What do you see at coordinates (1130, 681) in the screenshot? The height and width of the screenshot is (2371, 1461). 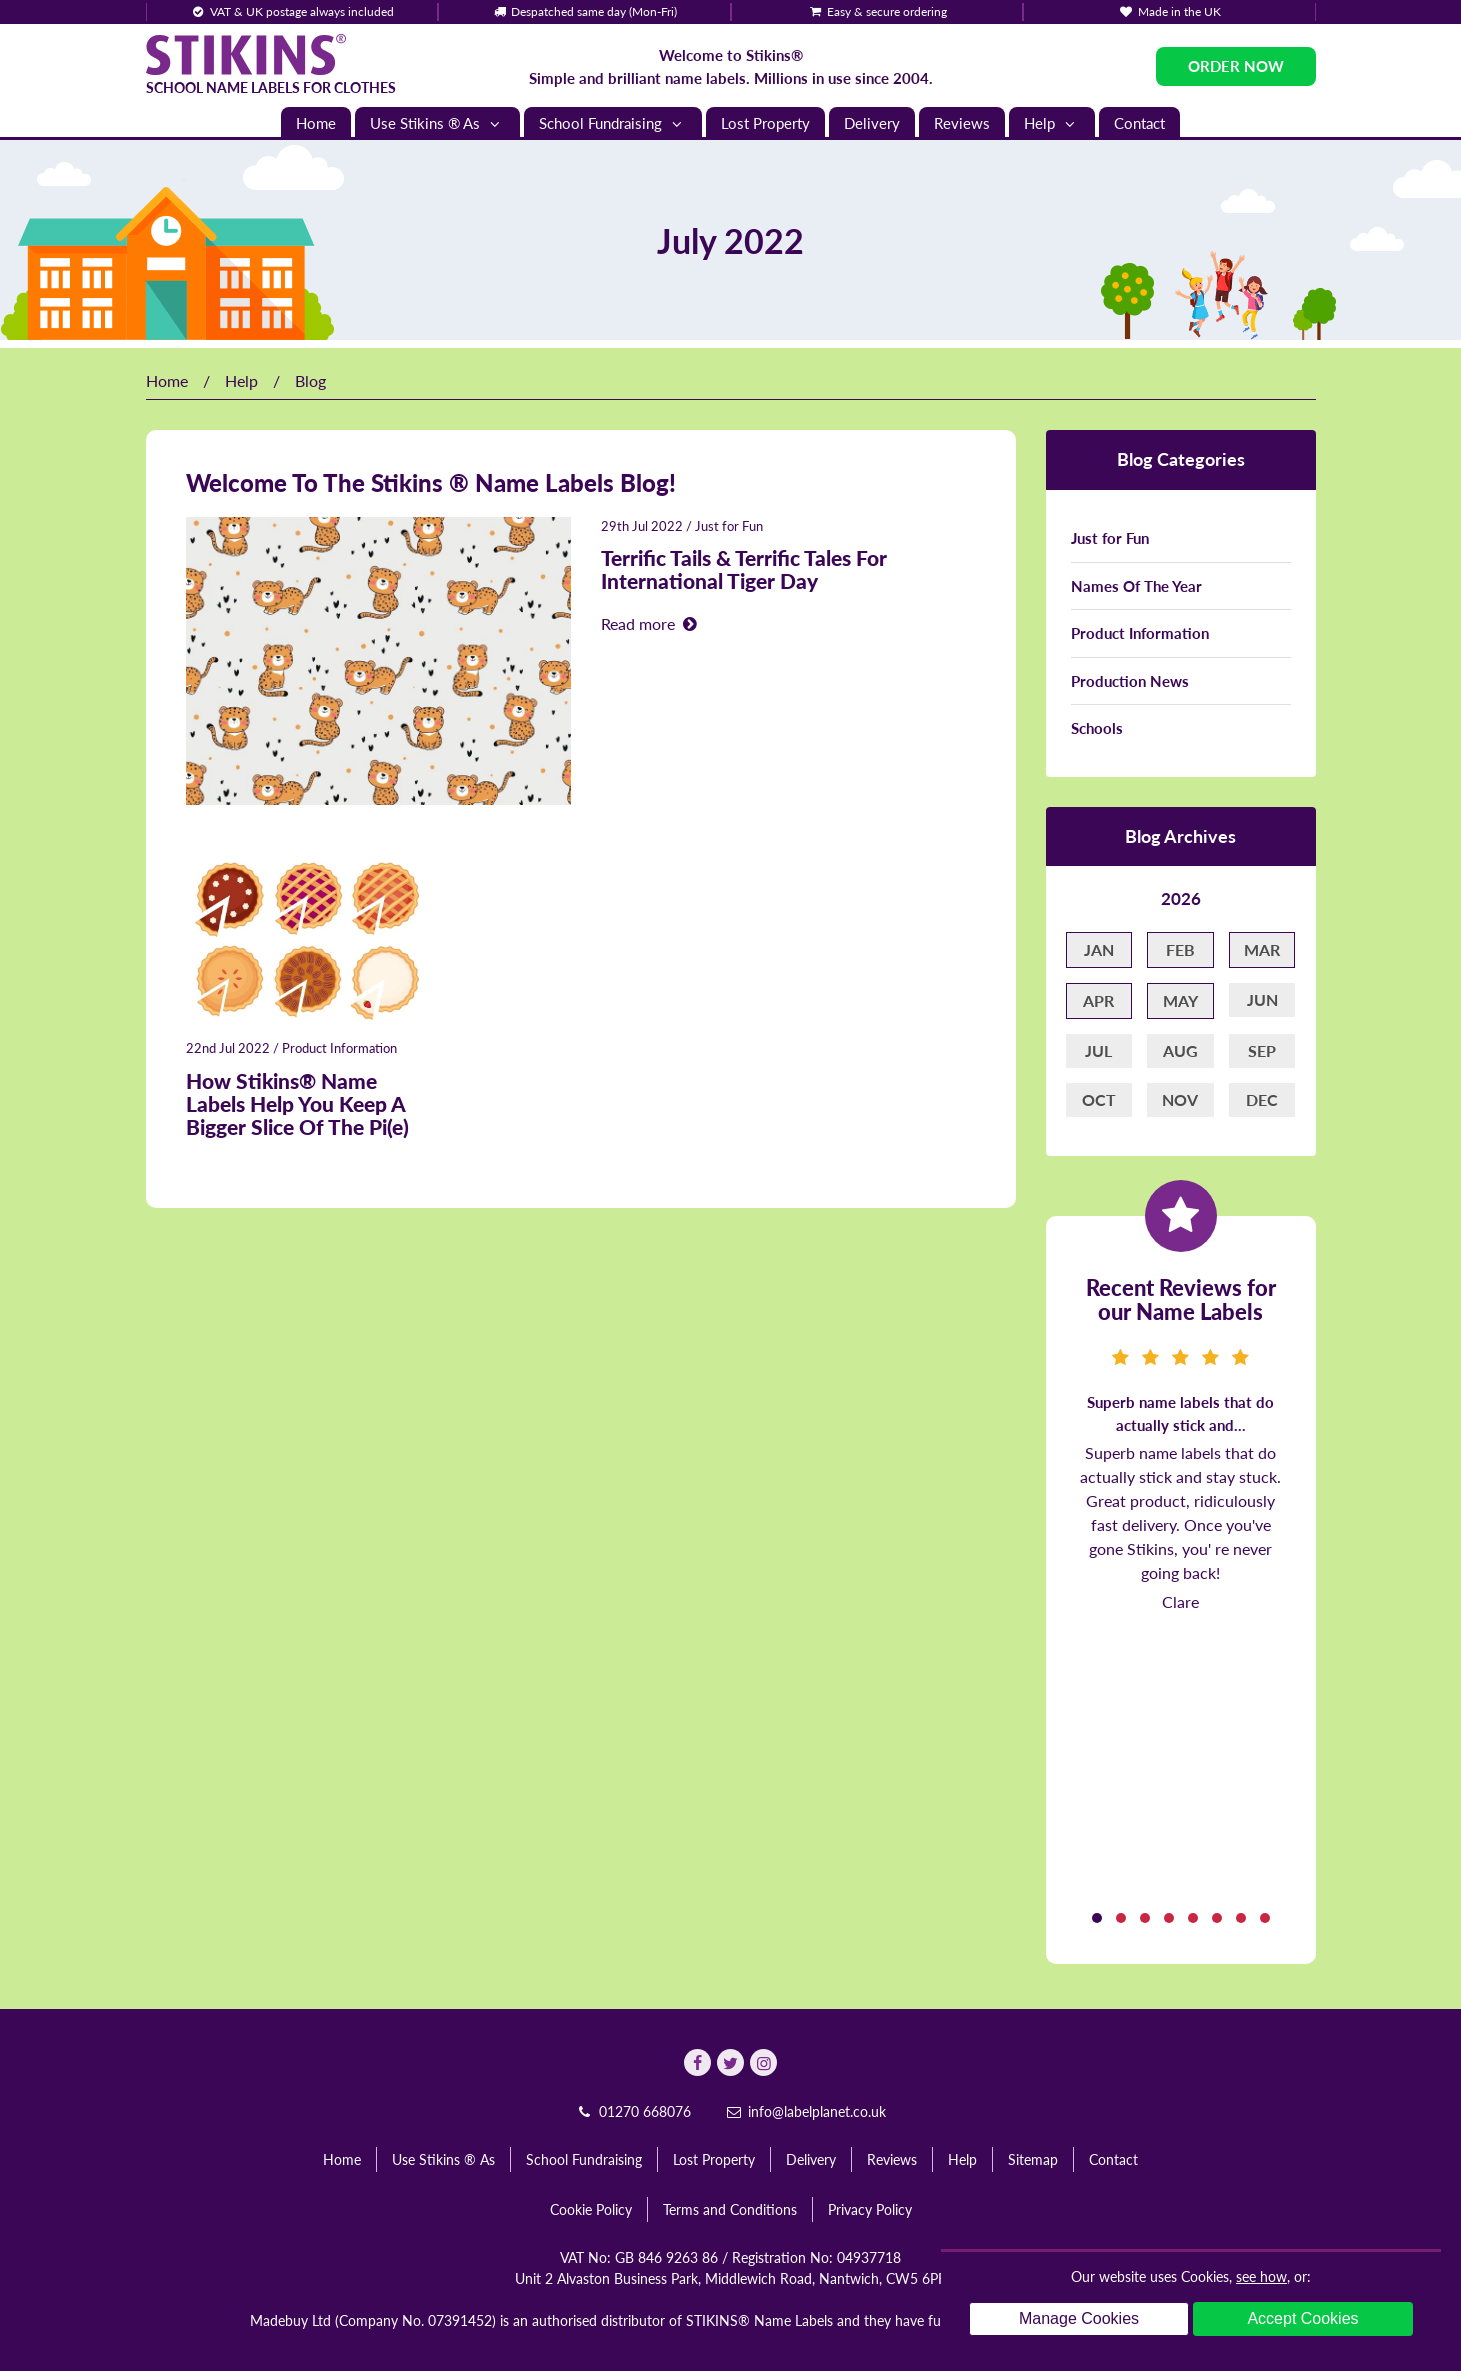 I see `Production News` at bounding box center [1130, 681].